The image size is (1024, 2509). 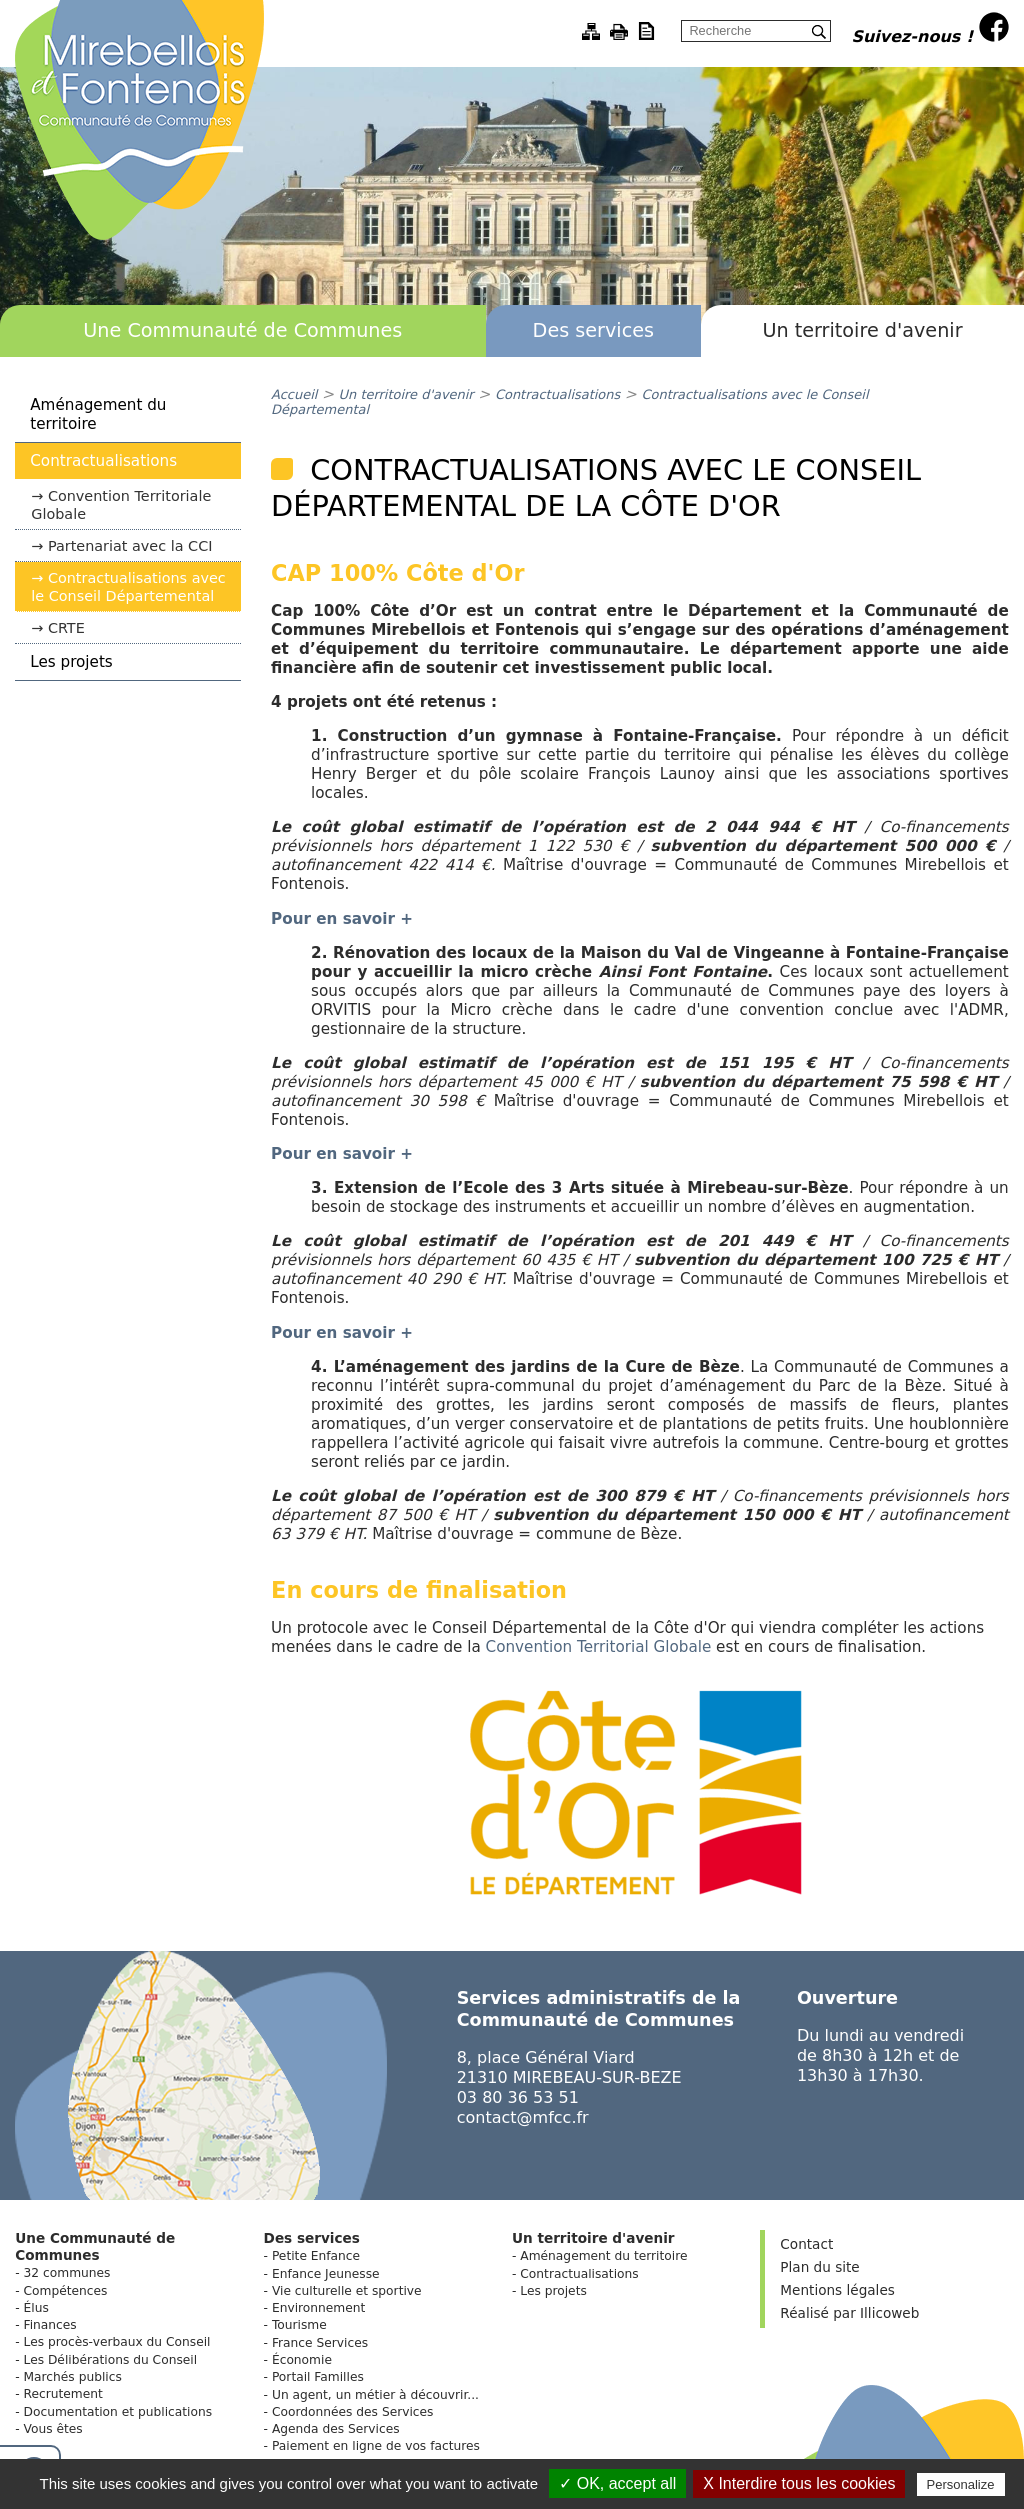 What do you see at coordinates (375, 2395) in the screenshot?
I see `Un agent, un métier à découvrir...` at bounding box center [375, 2395].